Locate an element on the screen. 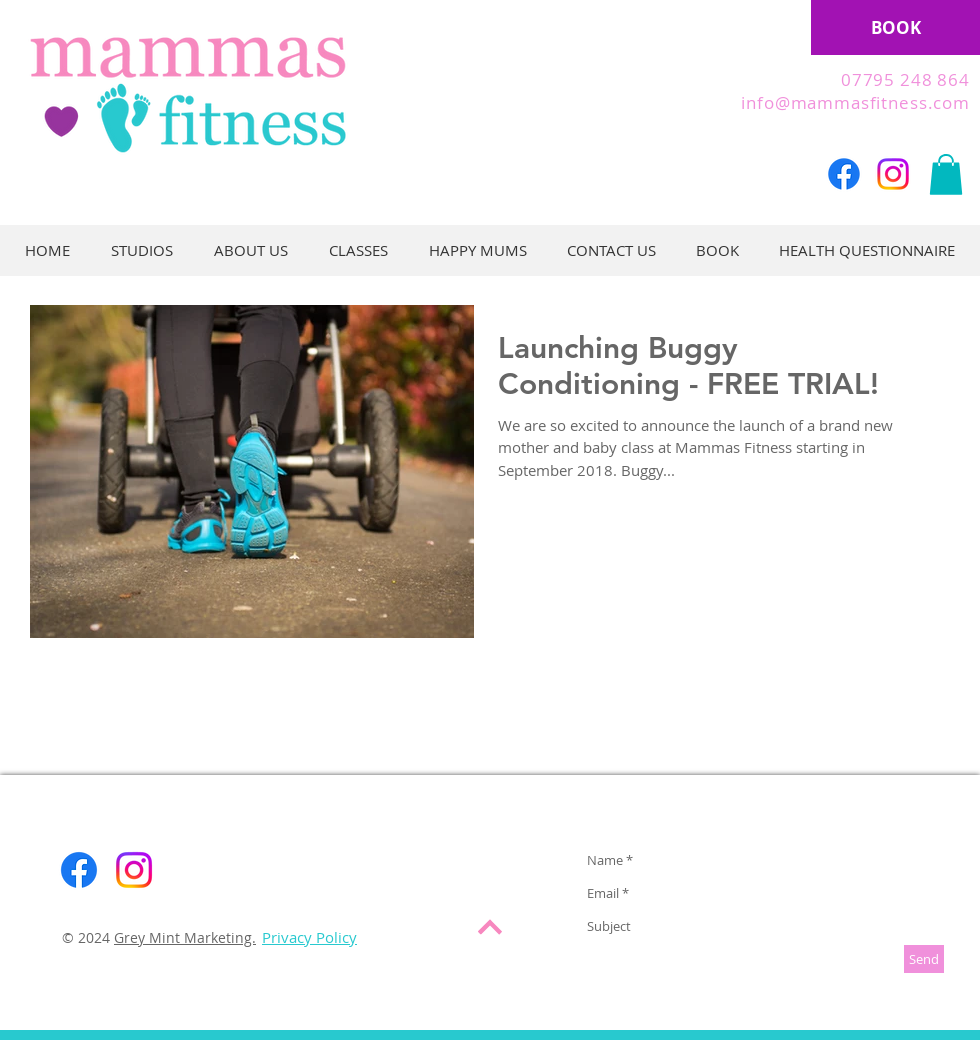 Image resolution: width=980 pixels, height=1040 pixels. [button] is located at coordinates (946, 174).